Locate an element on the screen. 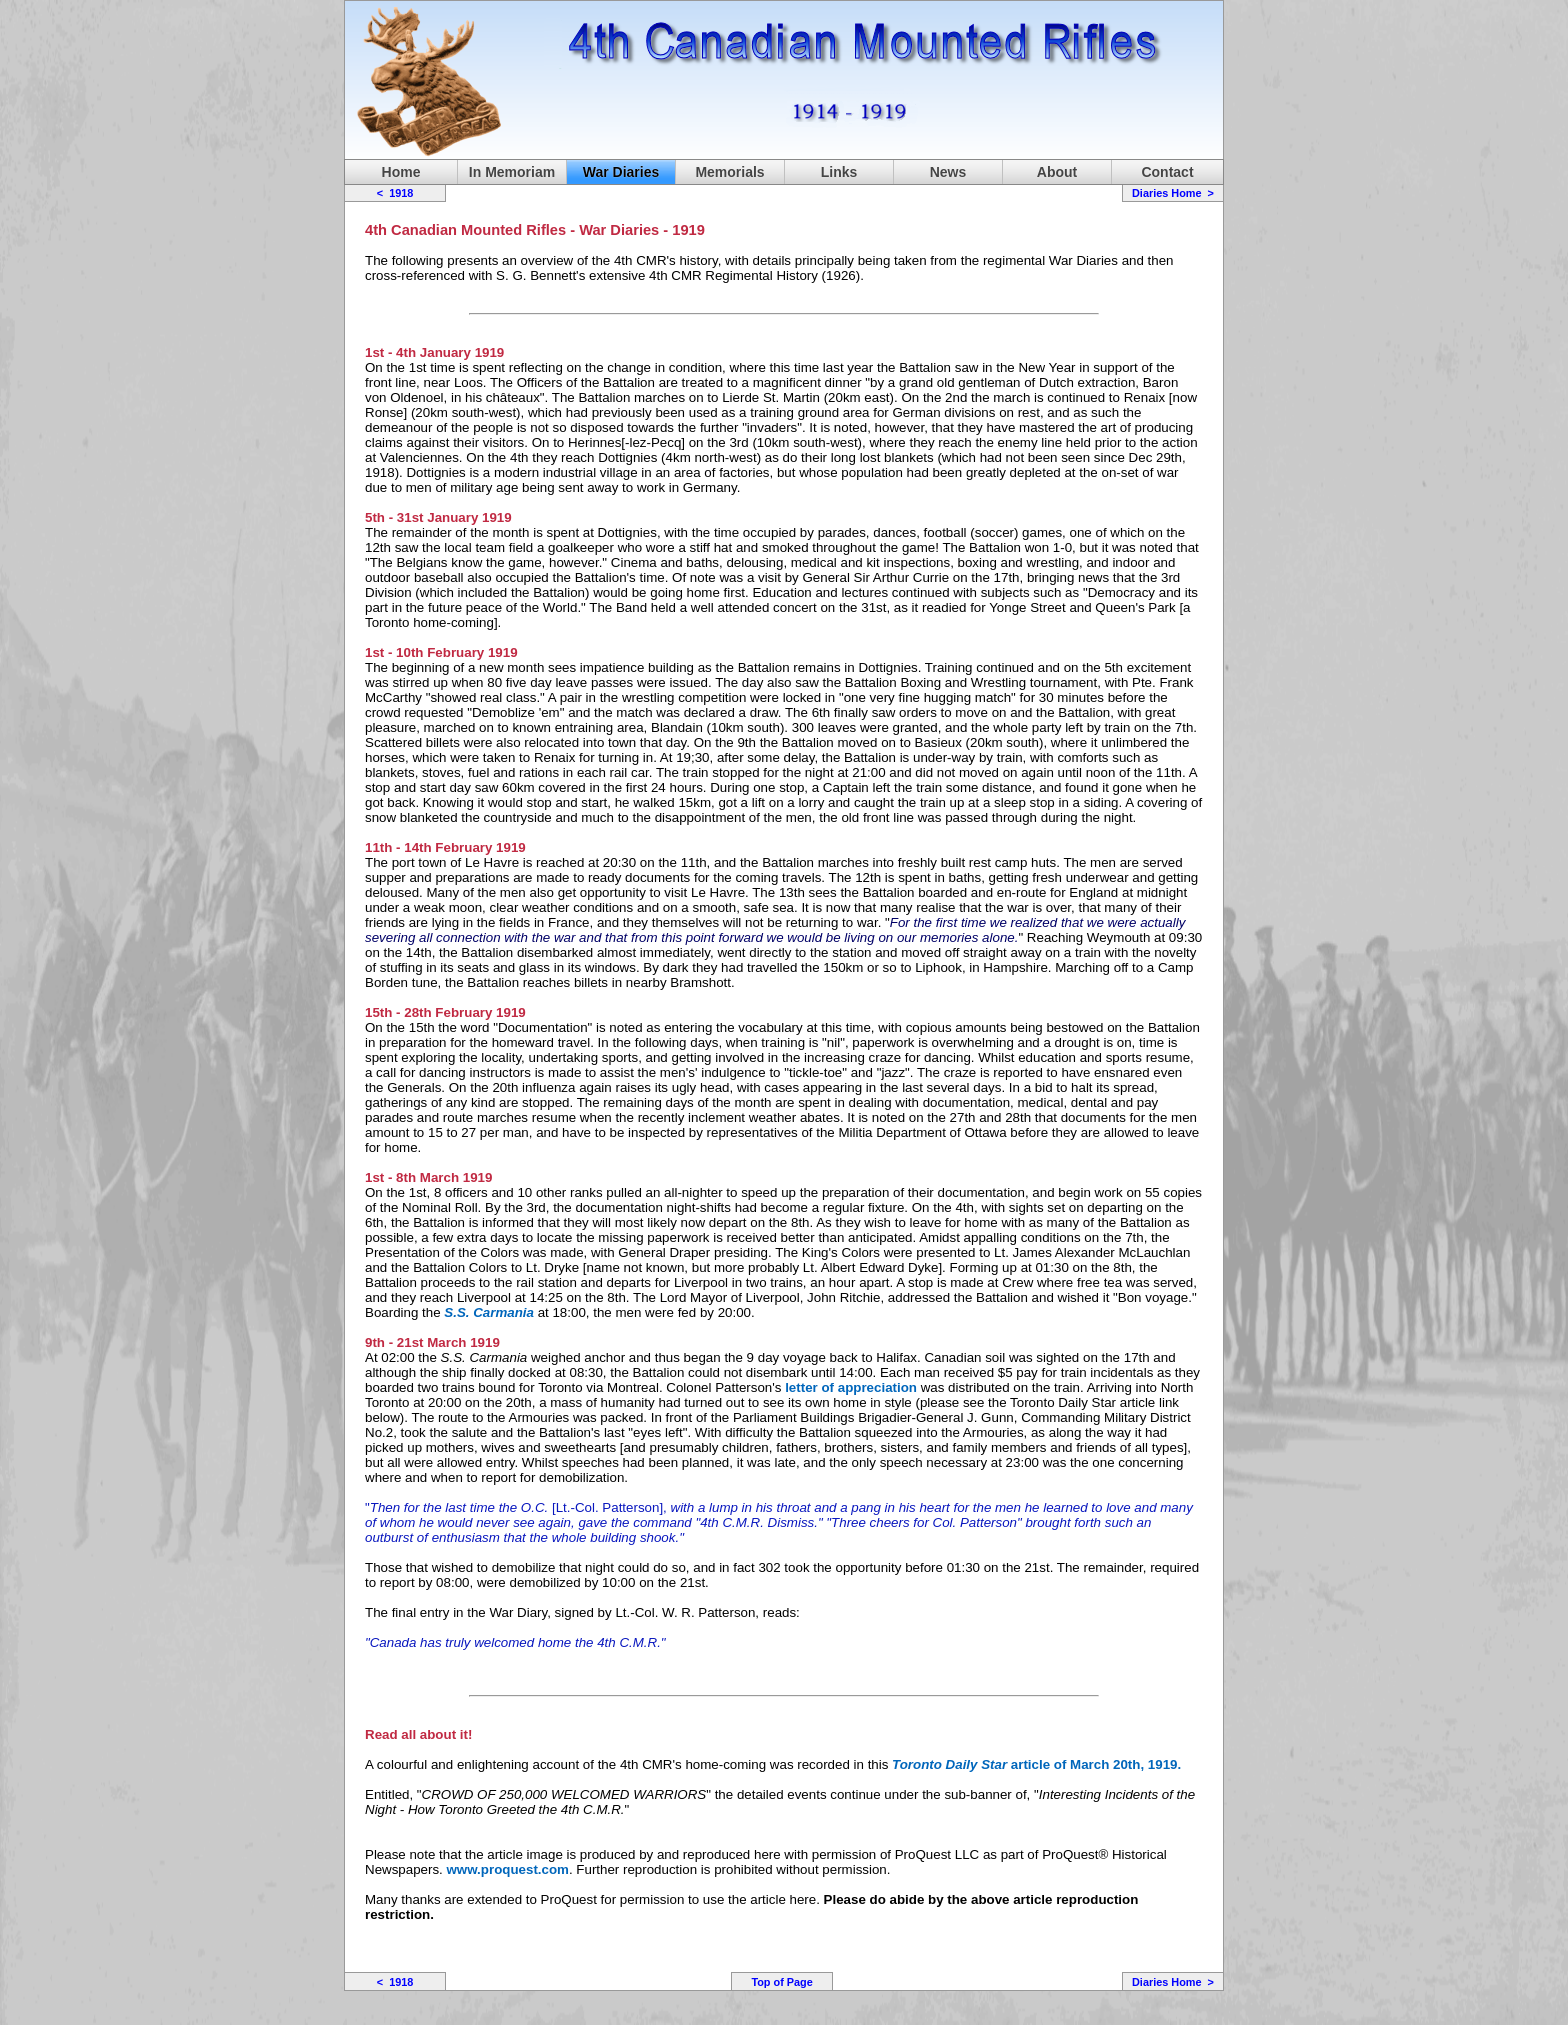 Image resolution: width=1568 pixels, height=2025 pixels. About is located at coordinates (1057, 172).